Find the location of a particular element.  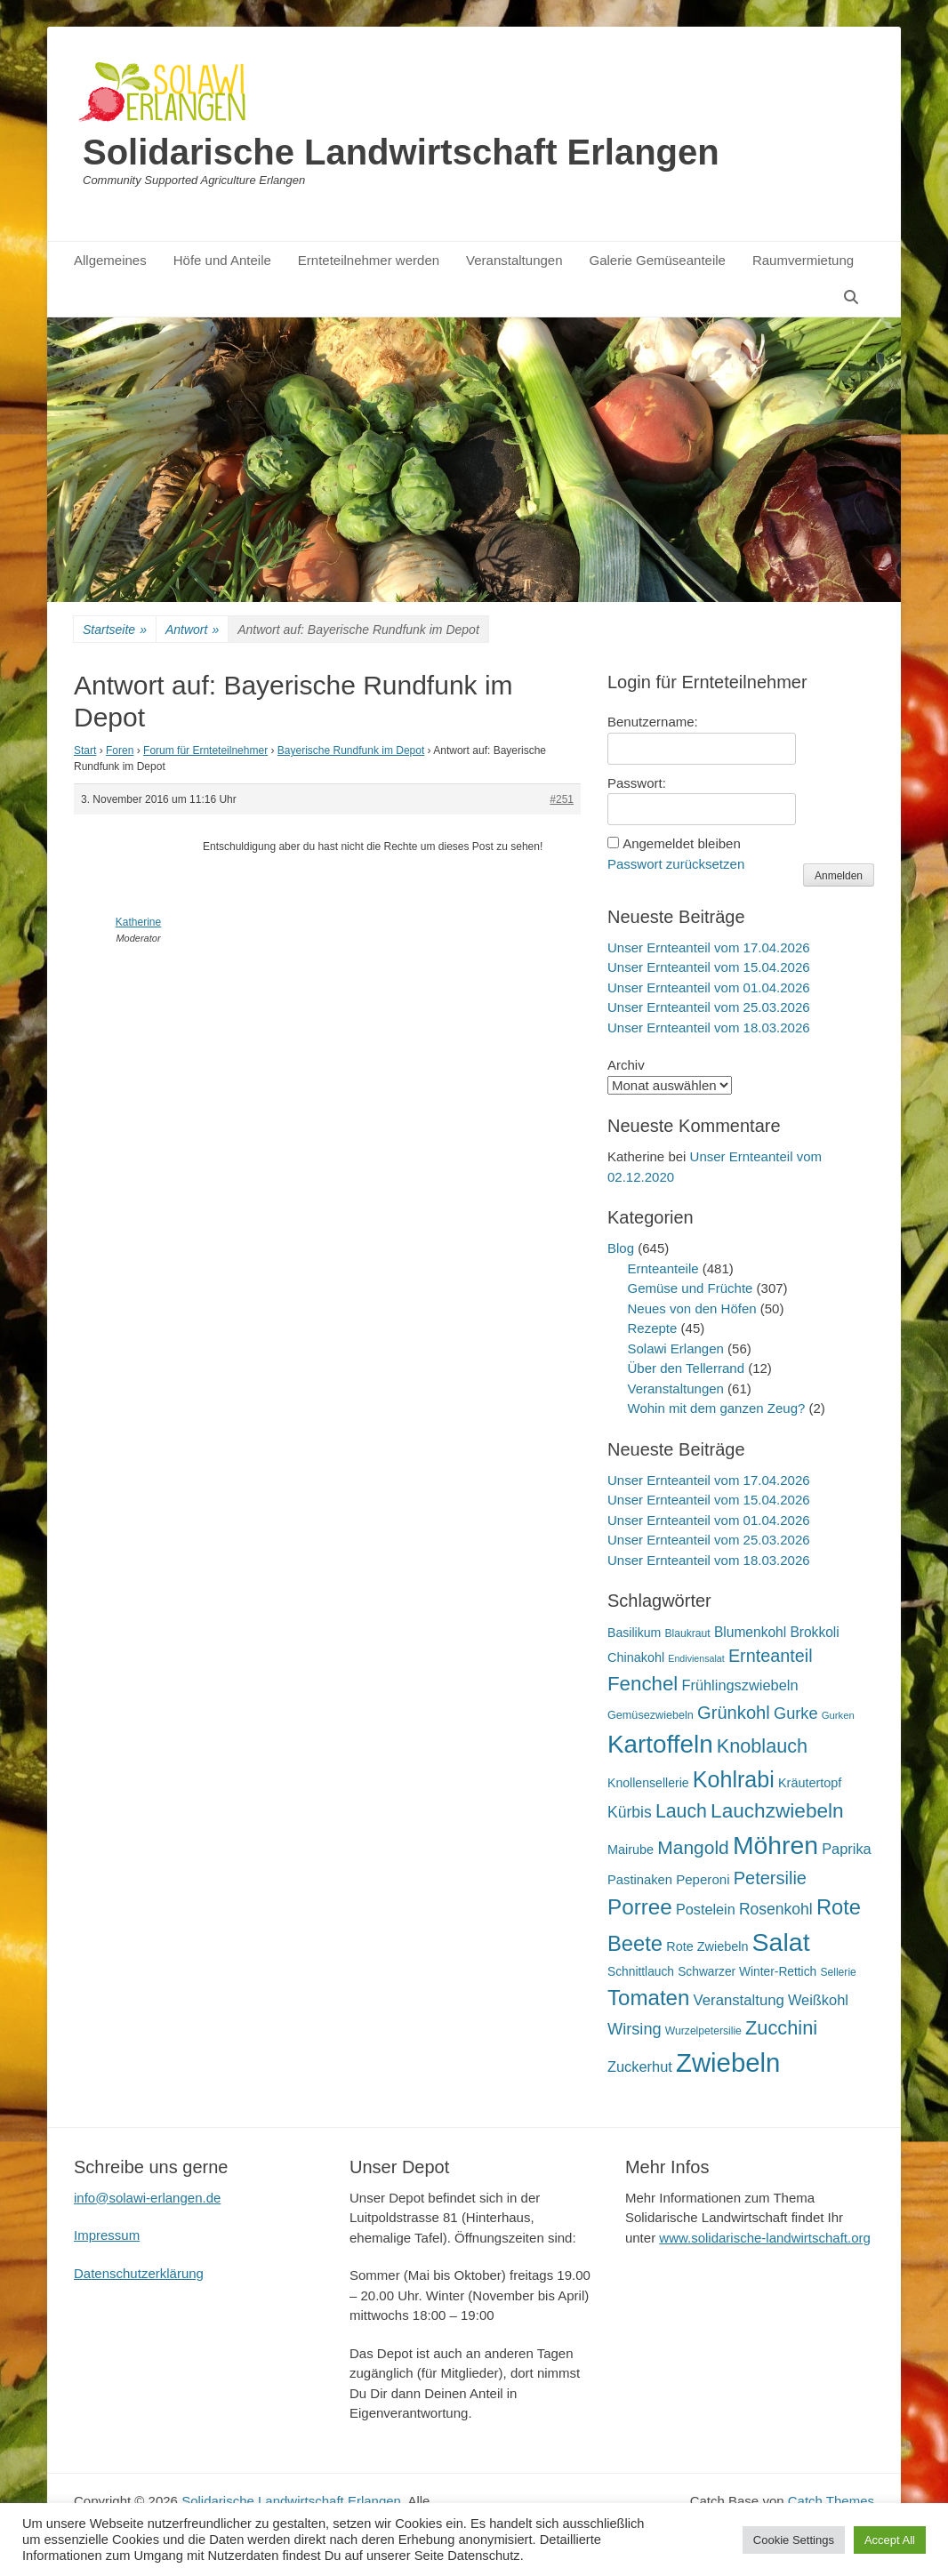

Lauchzwiebeln [Lauchzwiebeln (68 Einträge)] is located at coordinates (777, 1811).